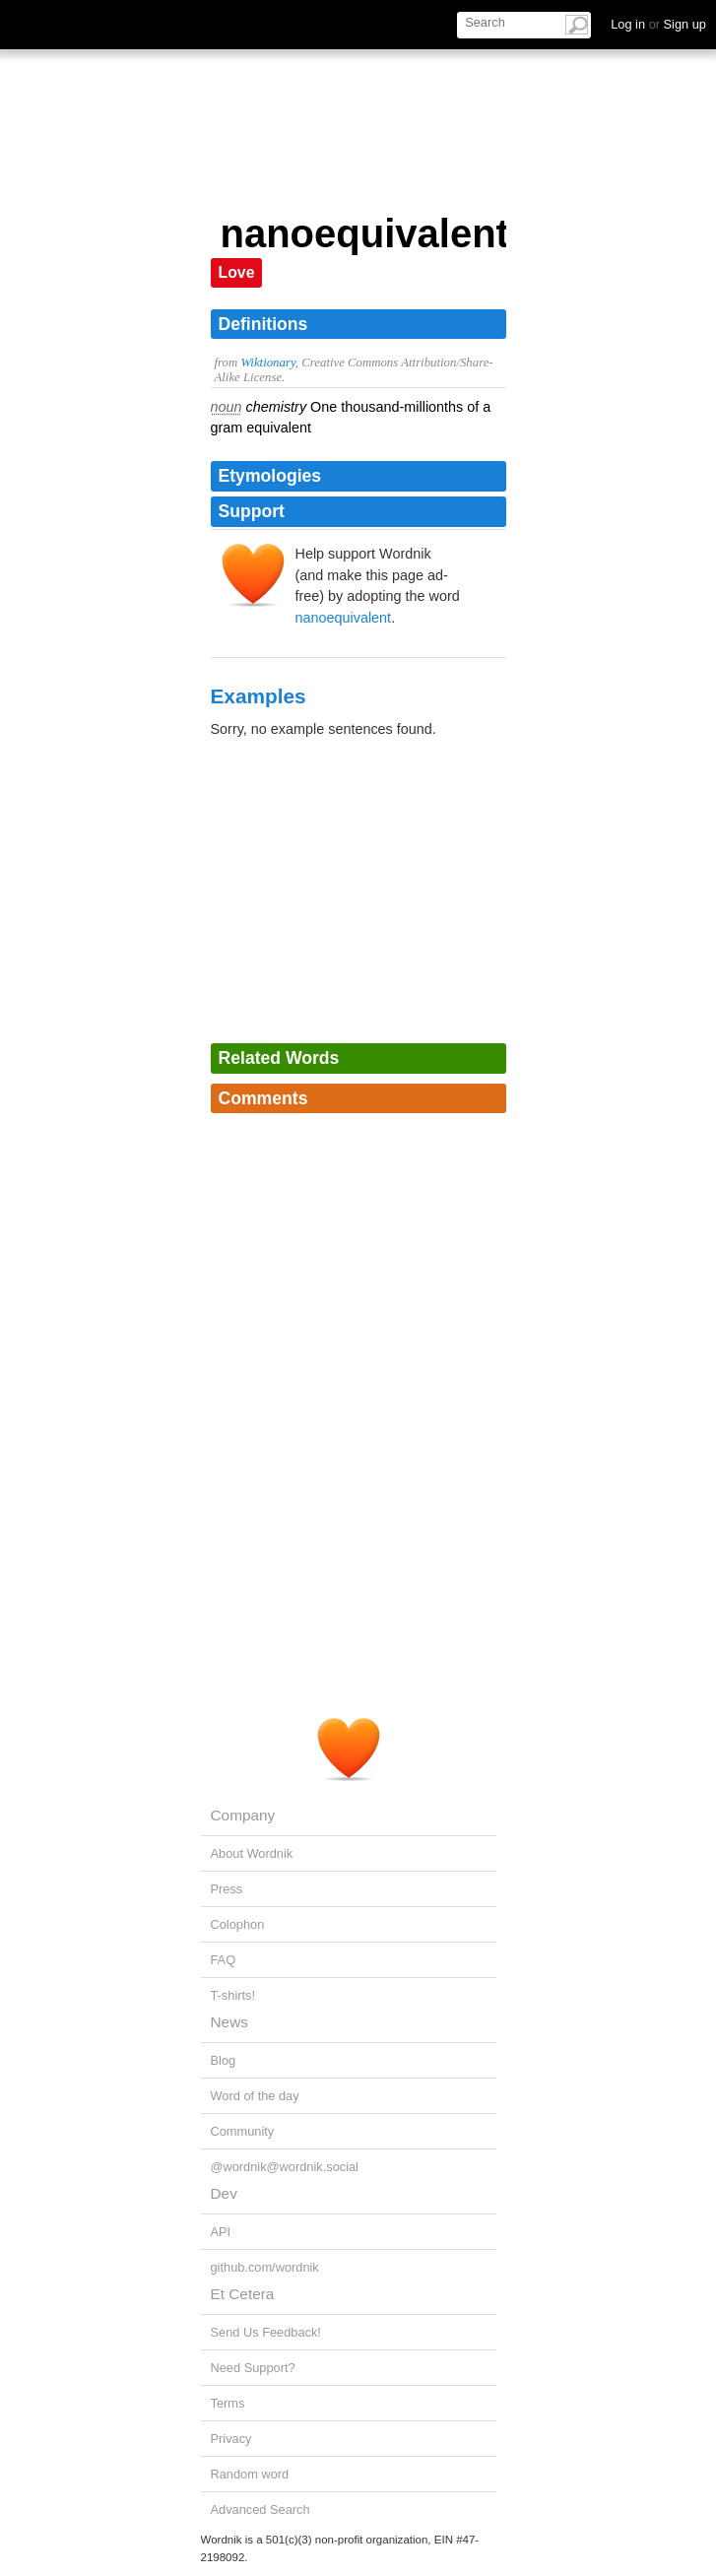  Describe the element at coordinates (223, 1959) in the screenshot. I see `FAQ` at that location.